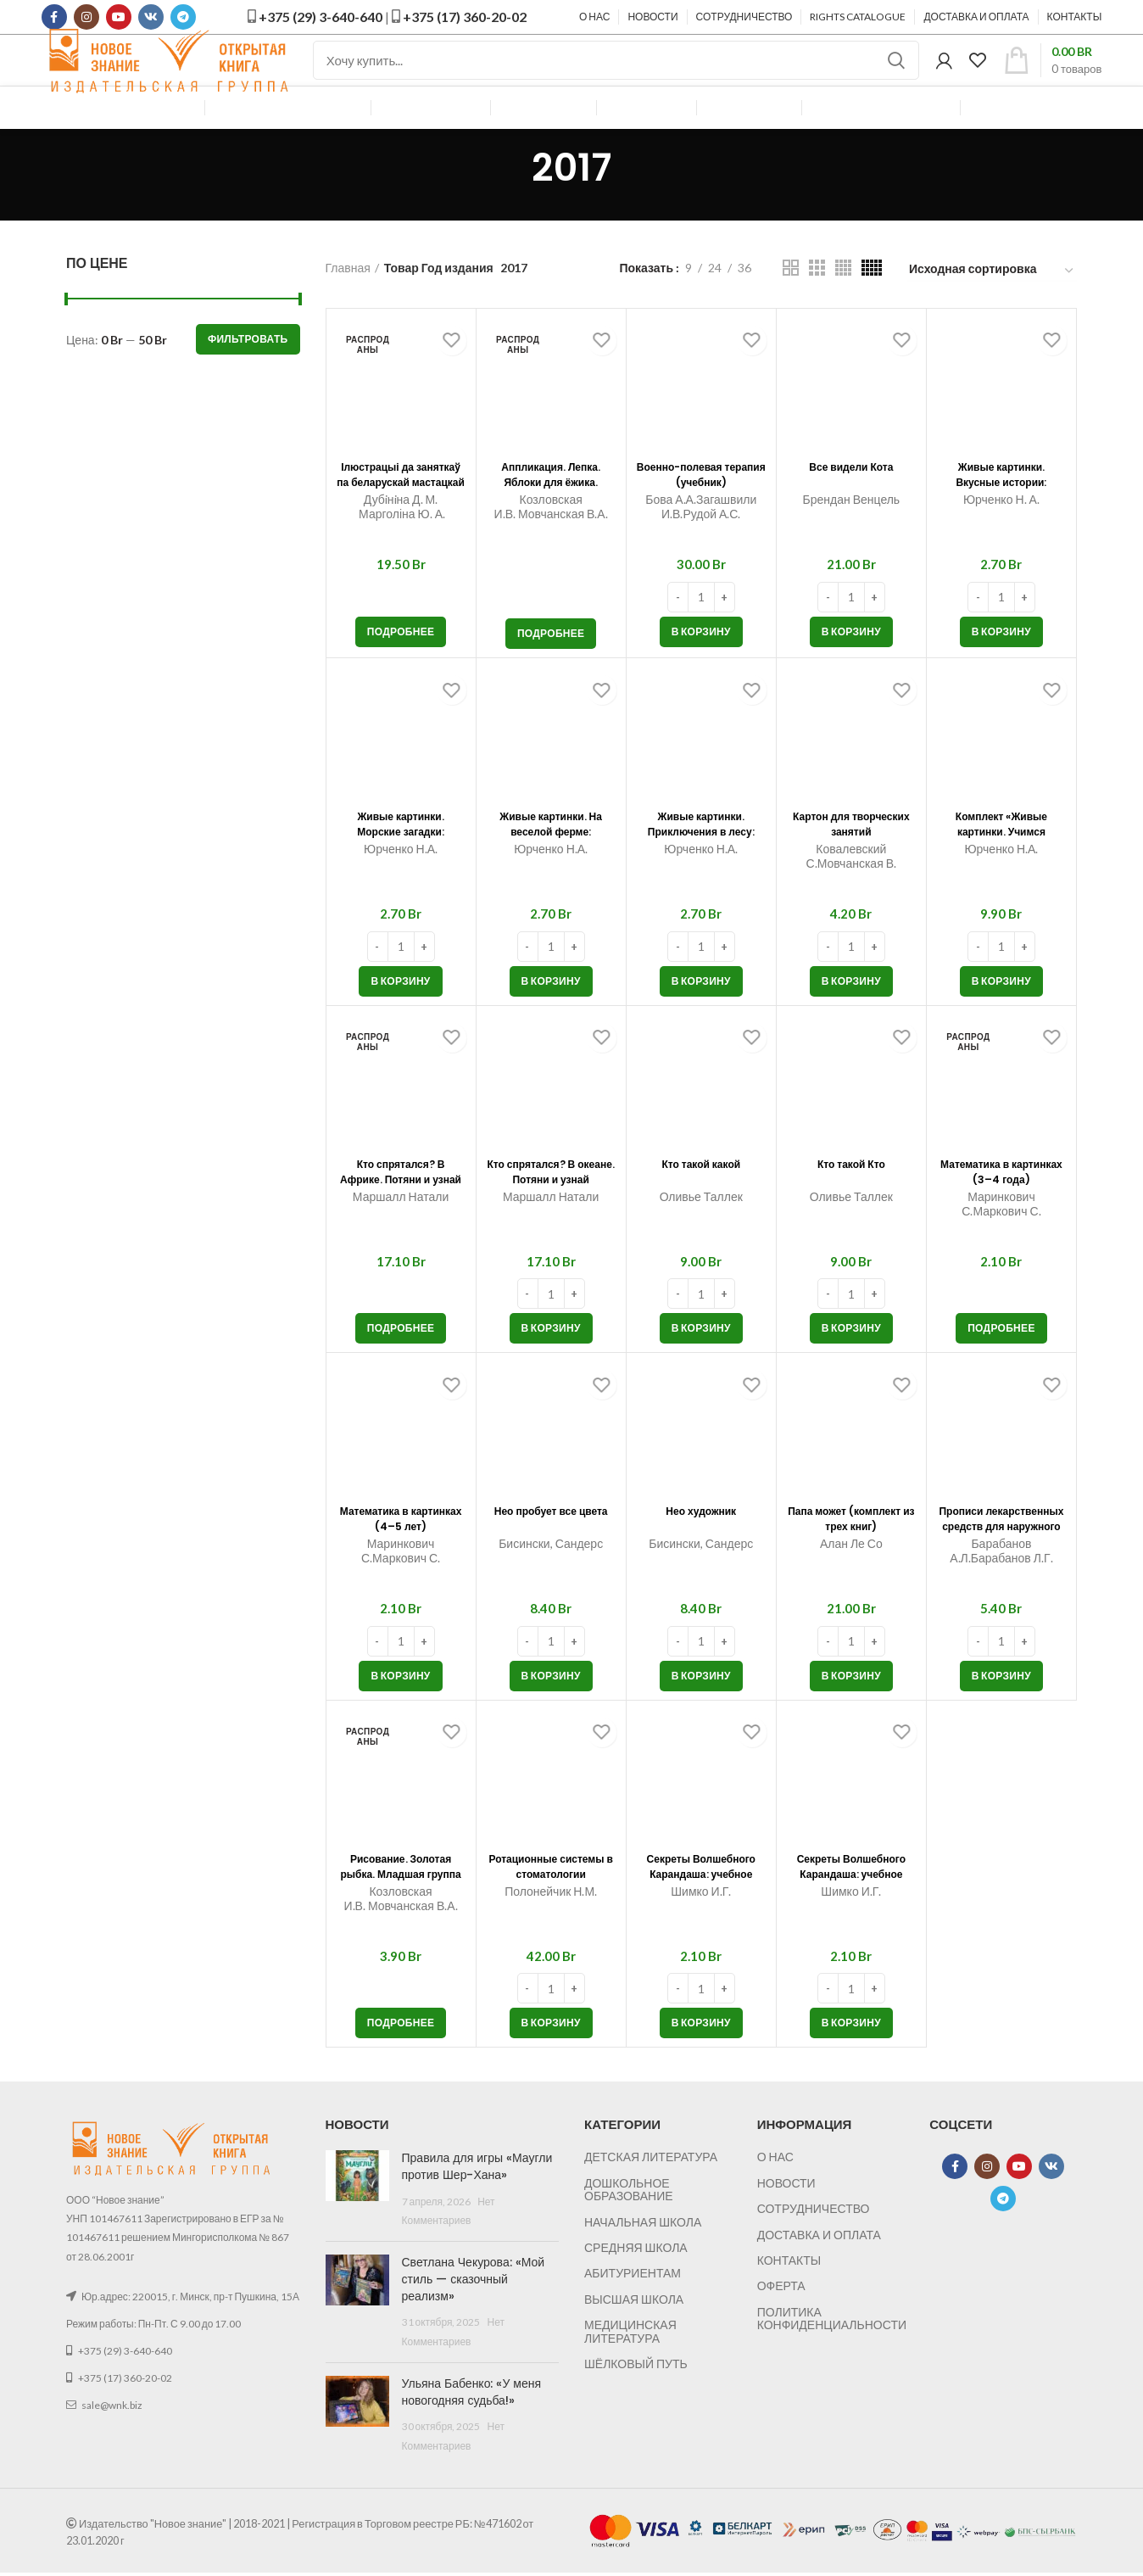  I want to click on Военно-полевая терапия (учебник), so click(701, 520).